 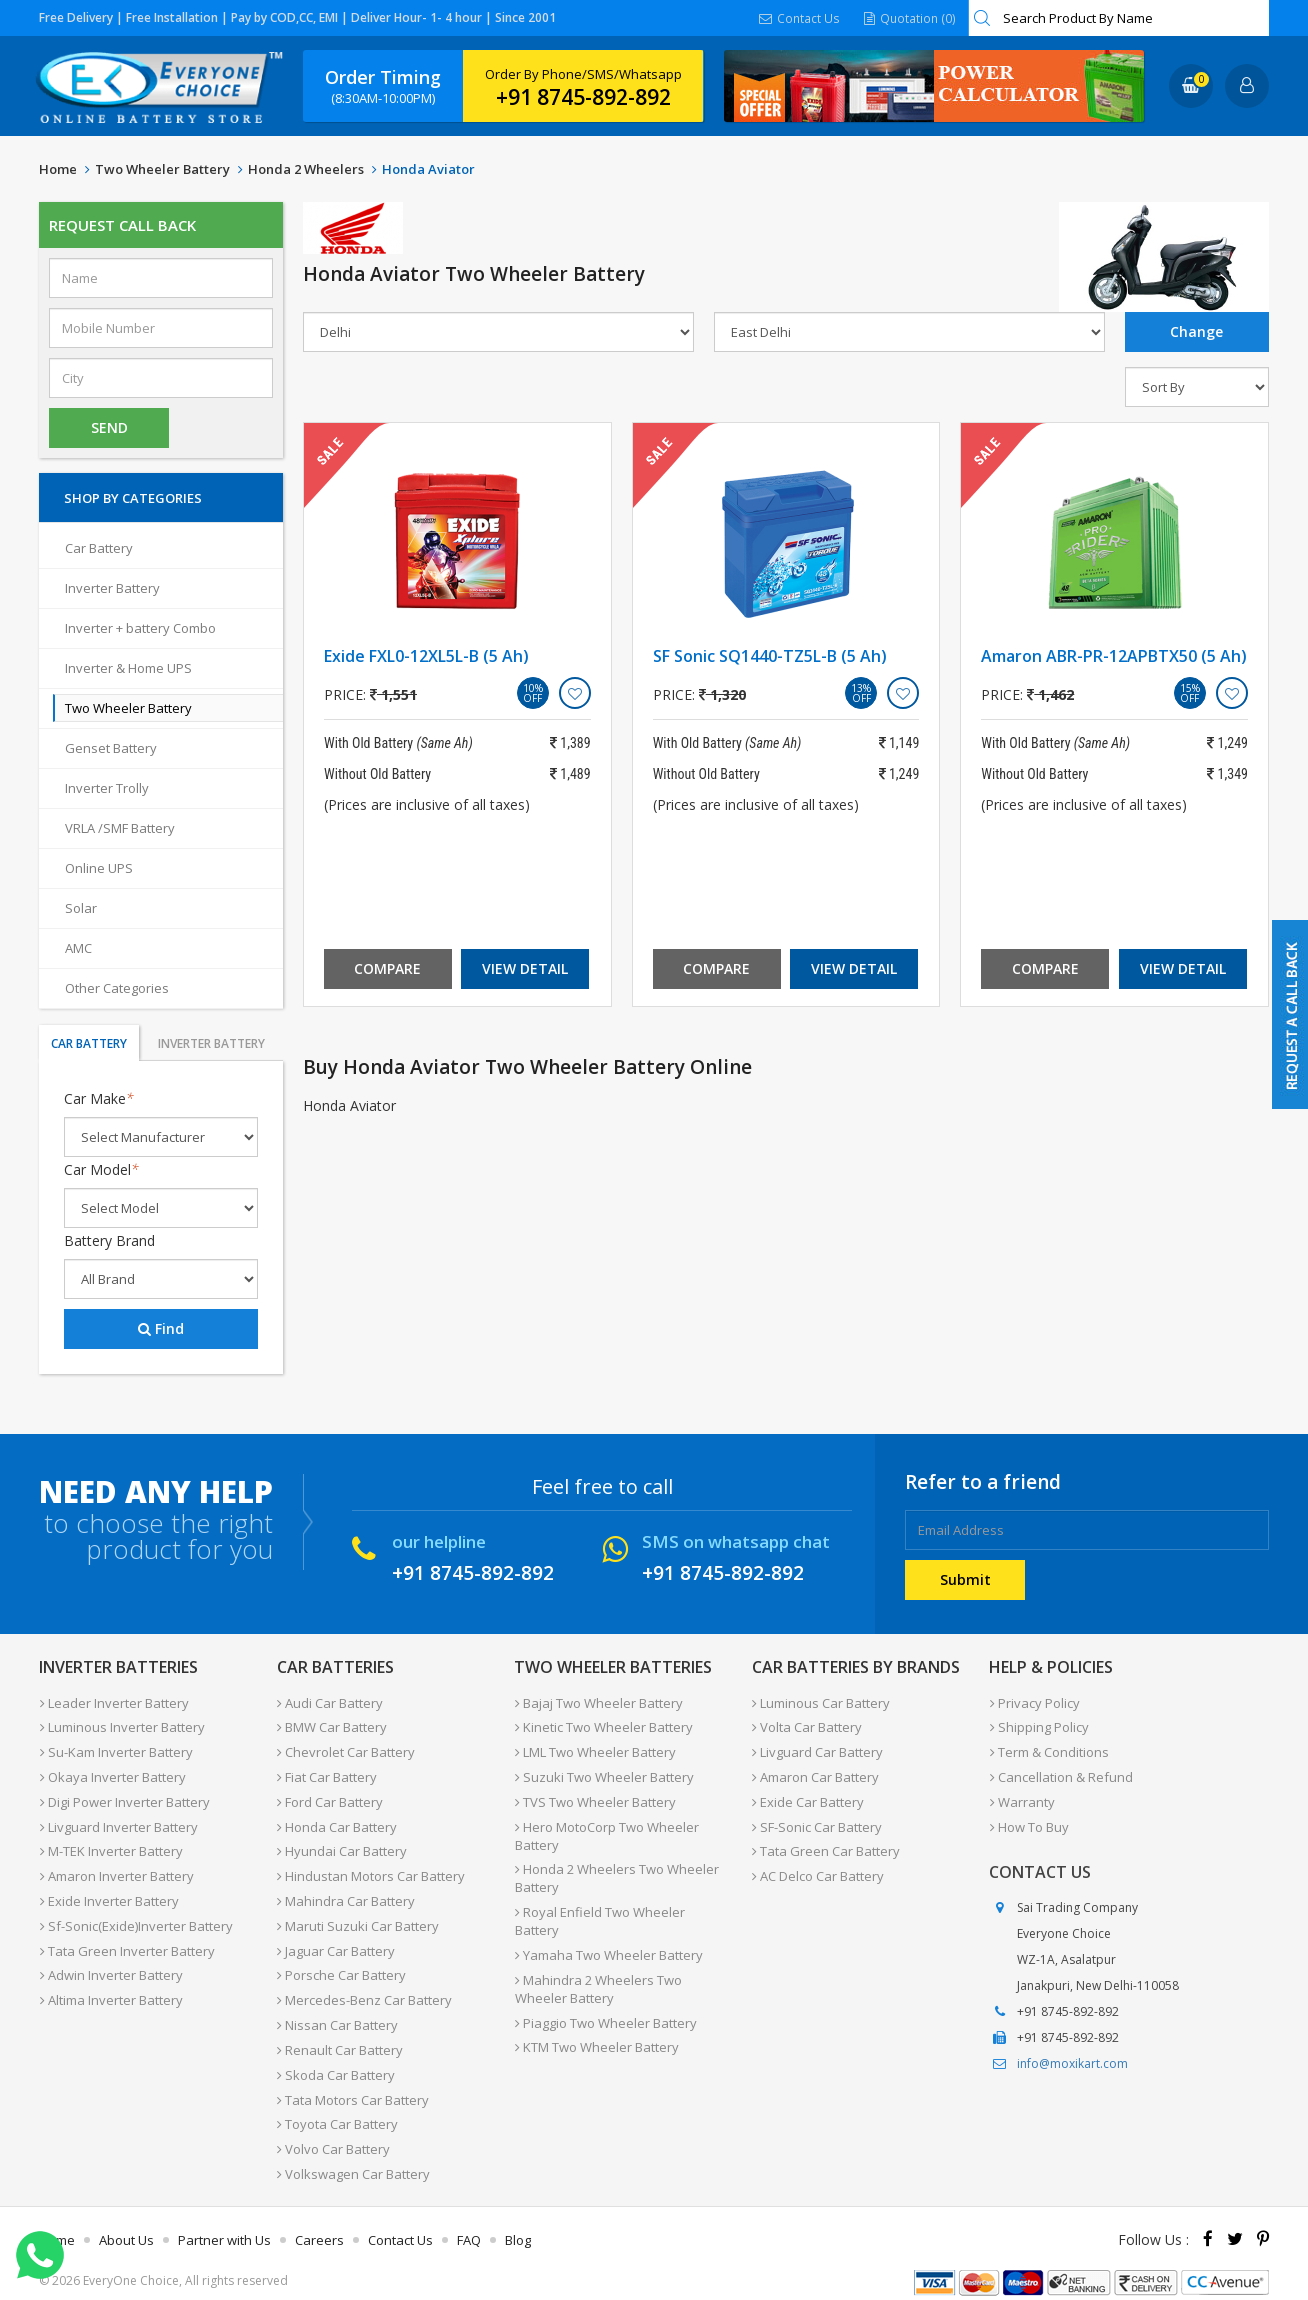 What do you see at coordinates (1034, 1702) in the screenshot?
I see `Privacy Policy` at bounding box center [1034, 1702].